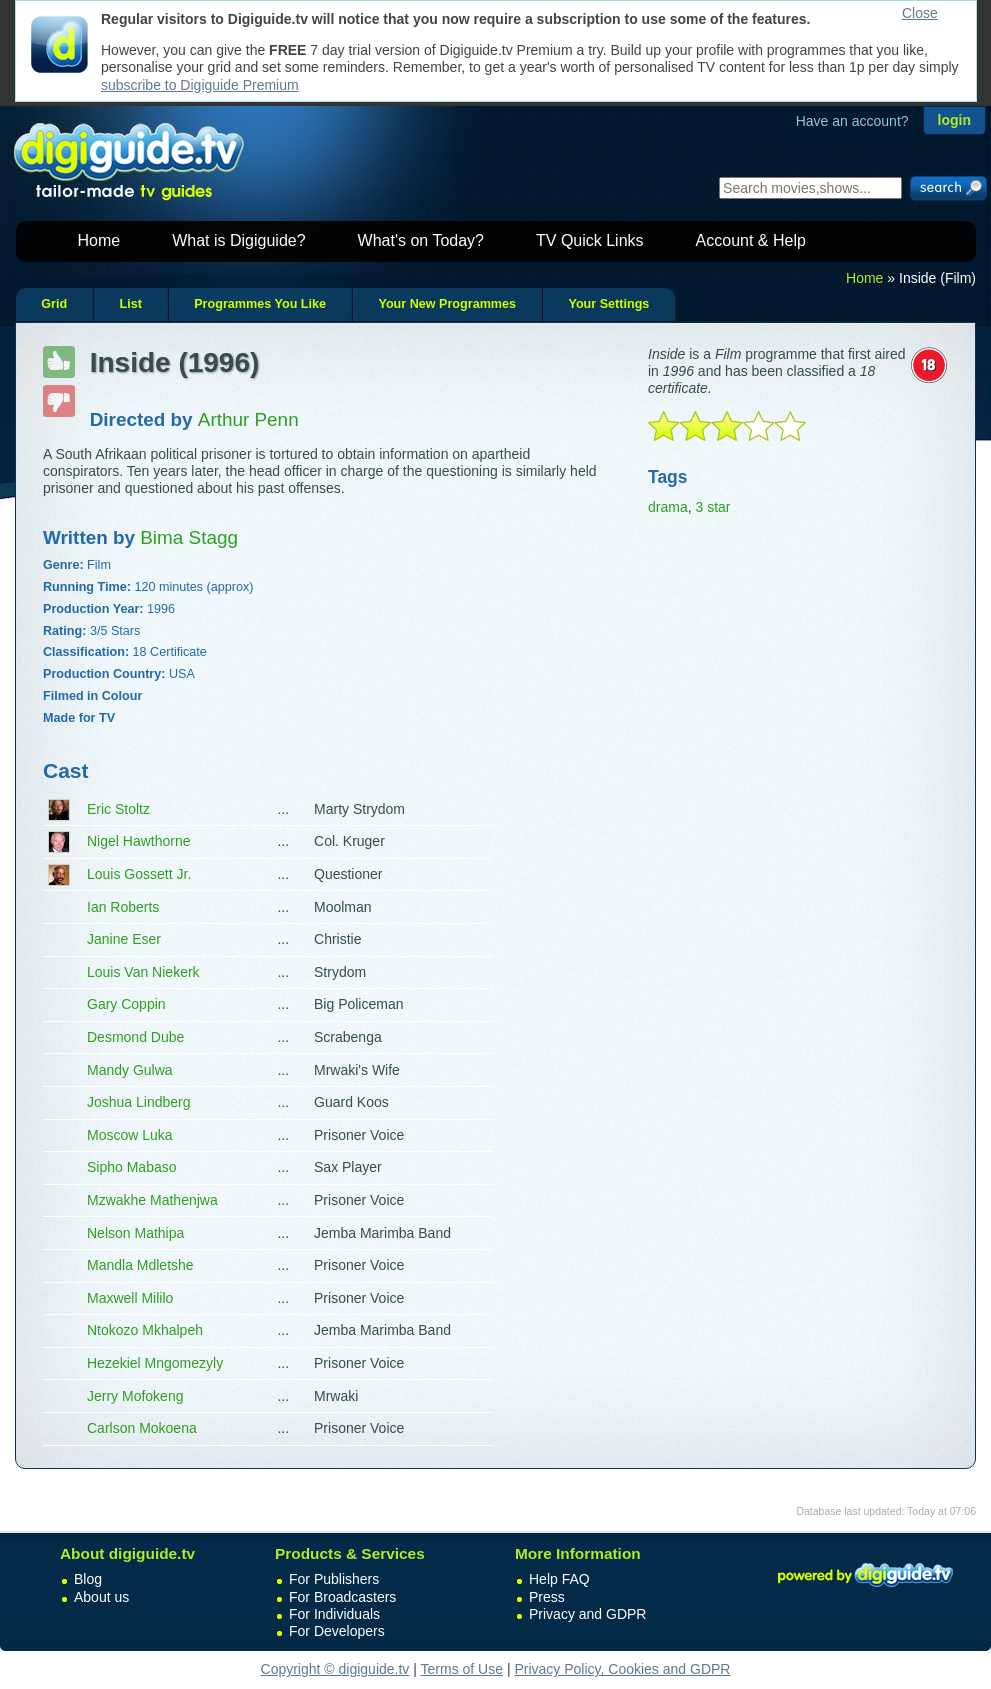 Image resolution: width=991 pixels, height=1689 pixels. I want to click on Gary Coppin, so click(126, 1004).